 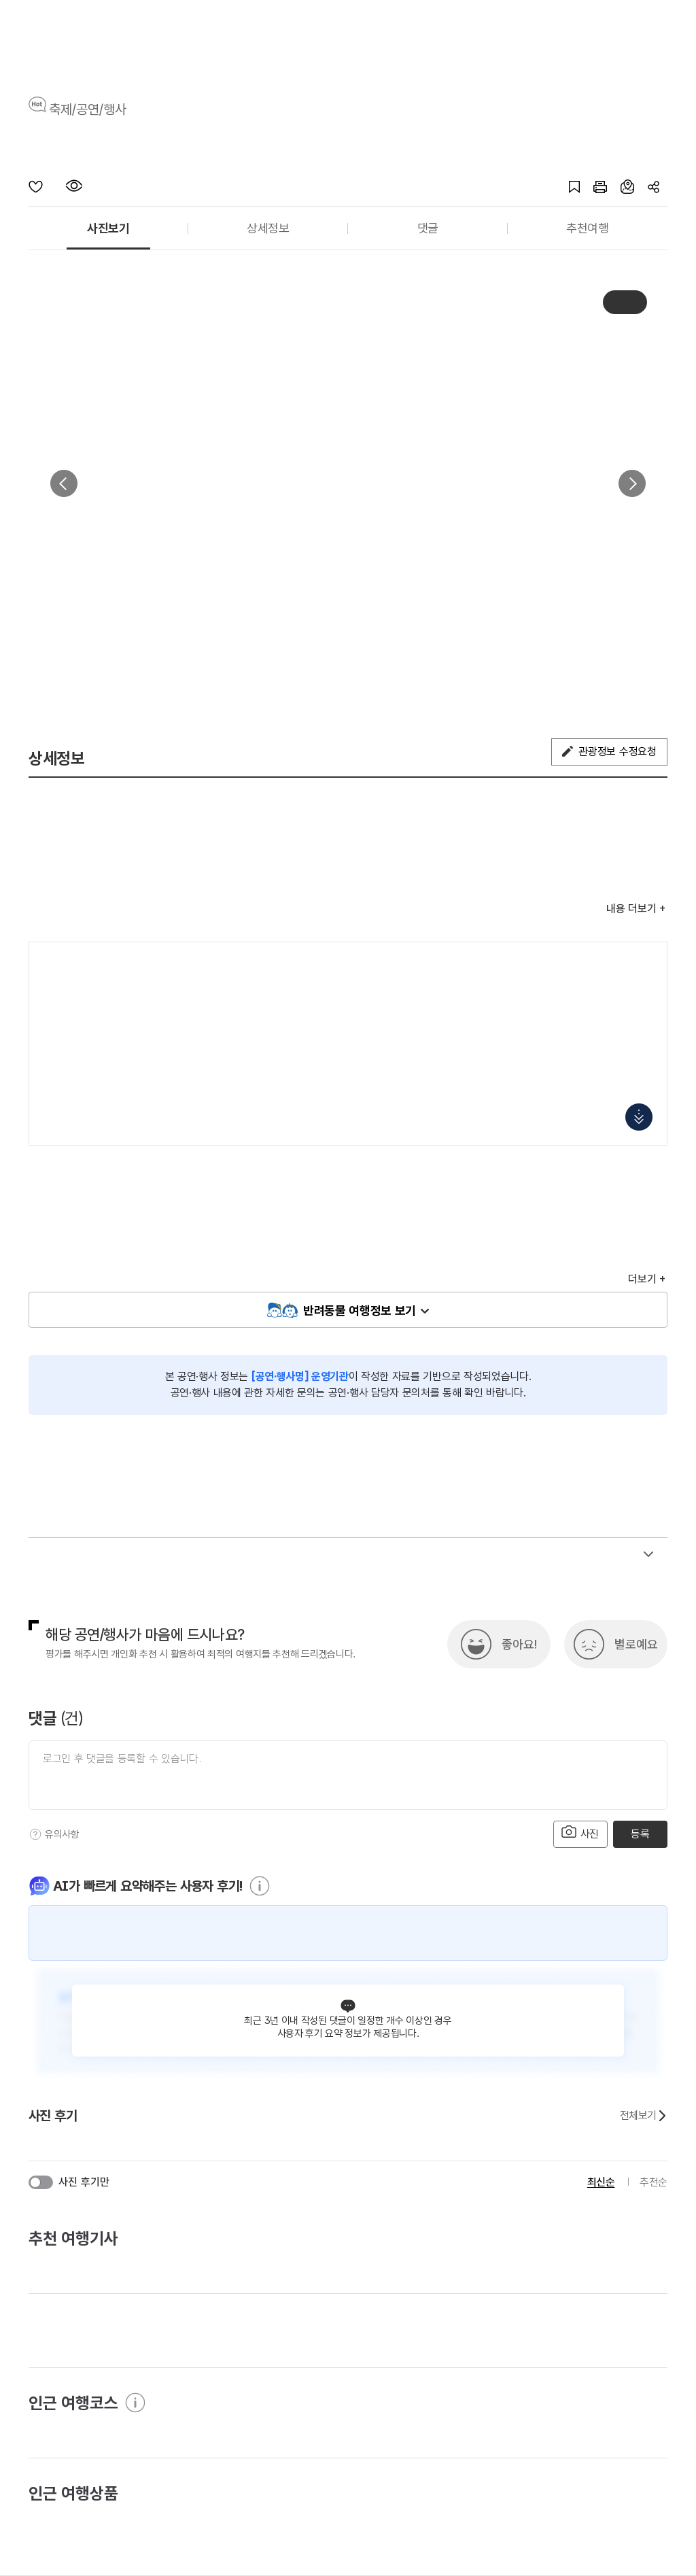 I want to click on 내용, so click(x=631, y=908).